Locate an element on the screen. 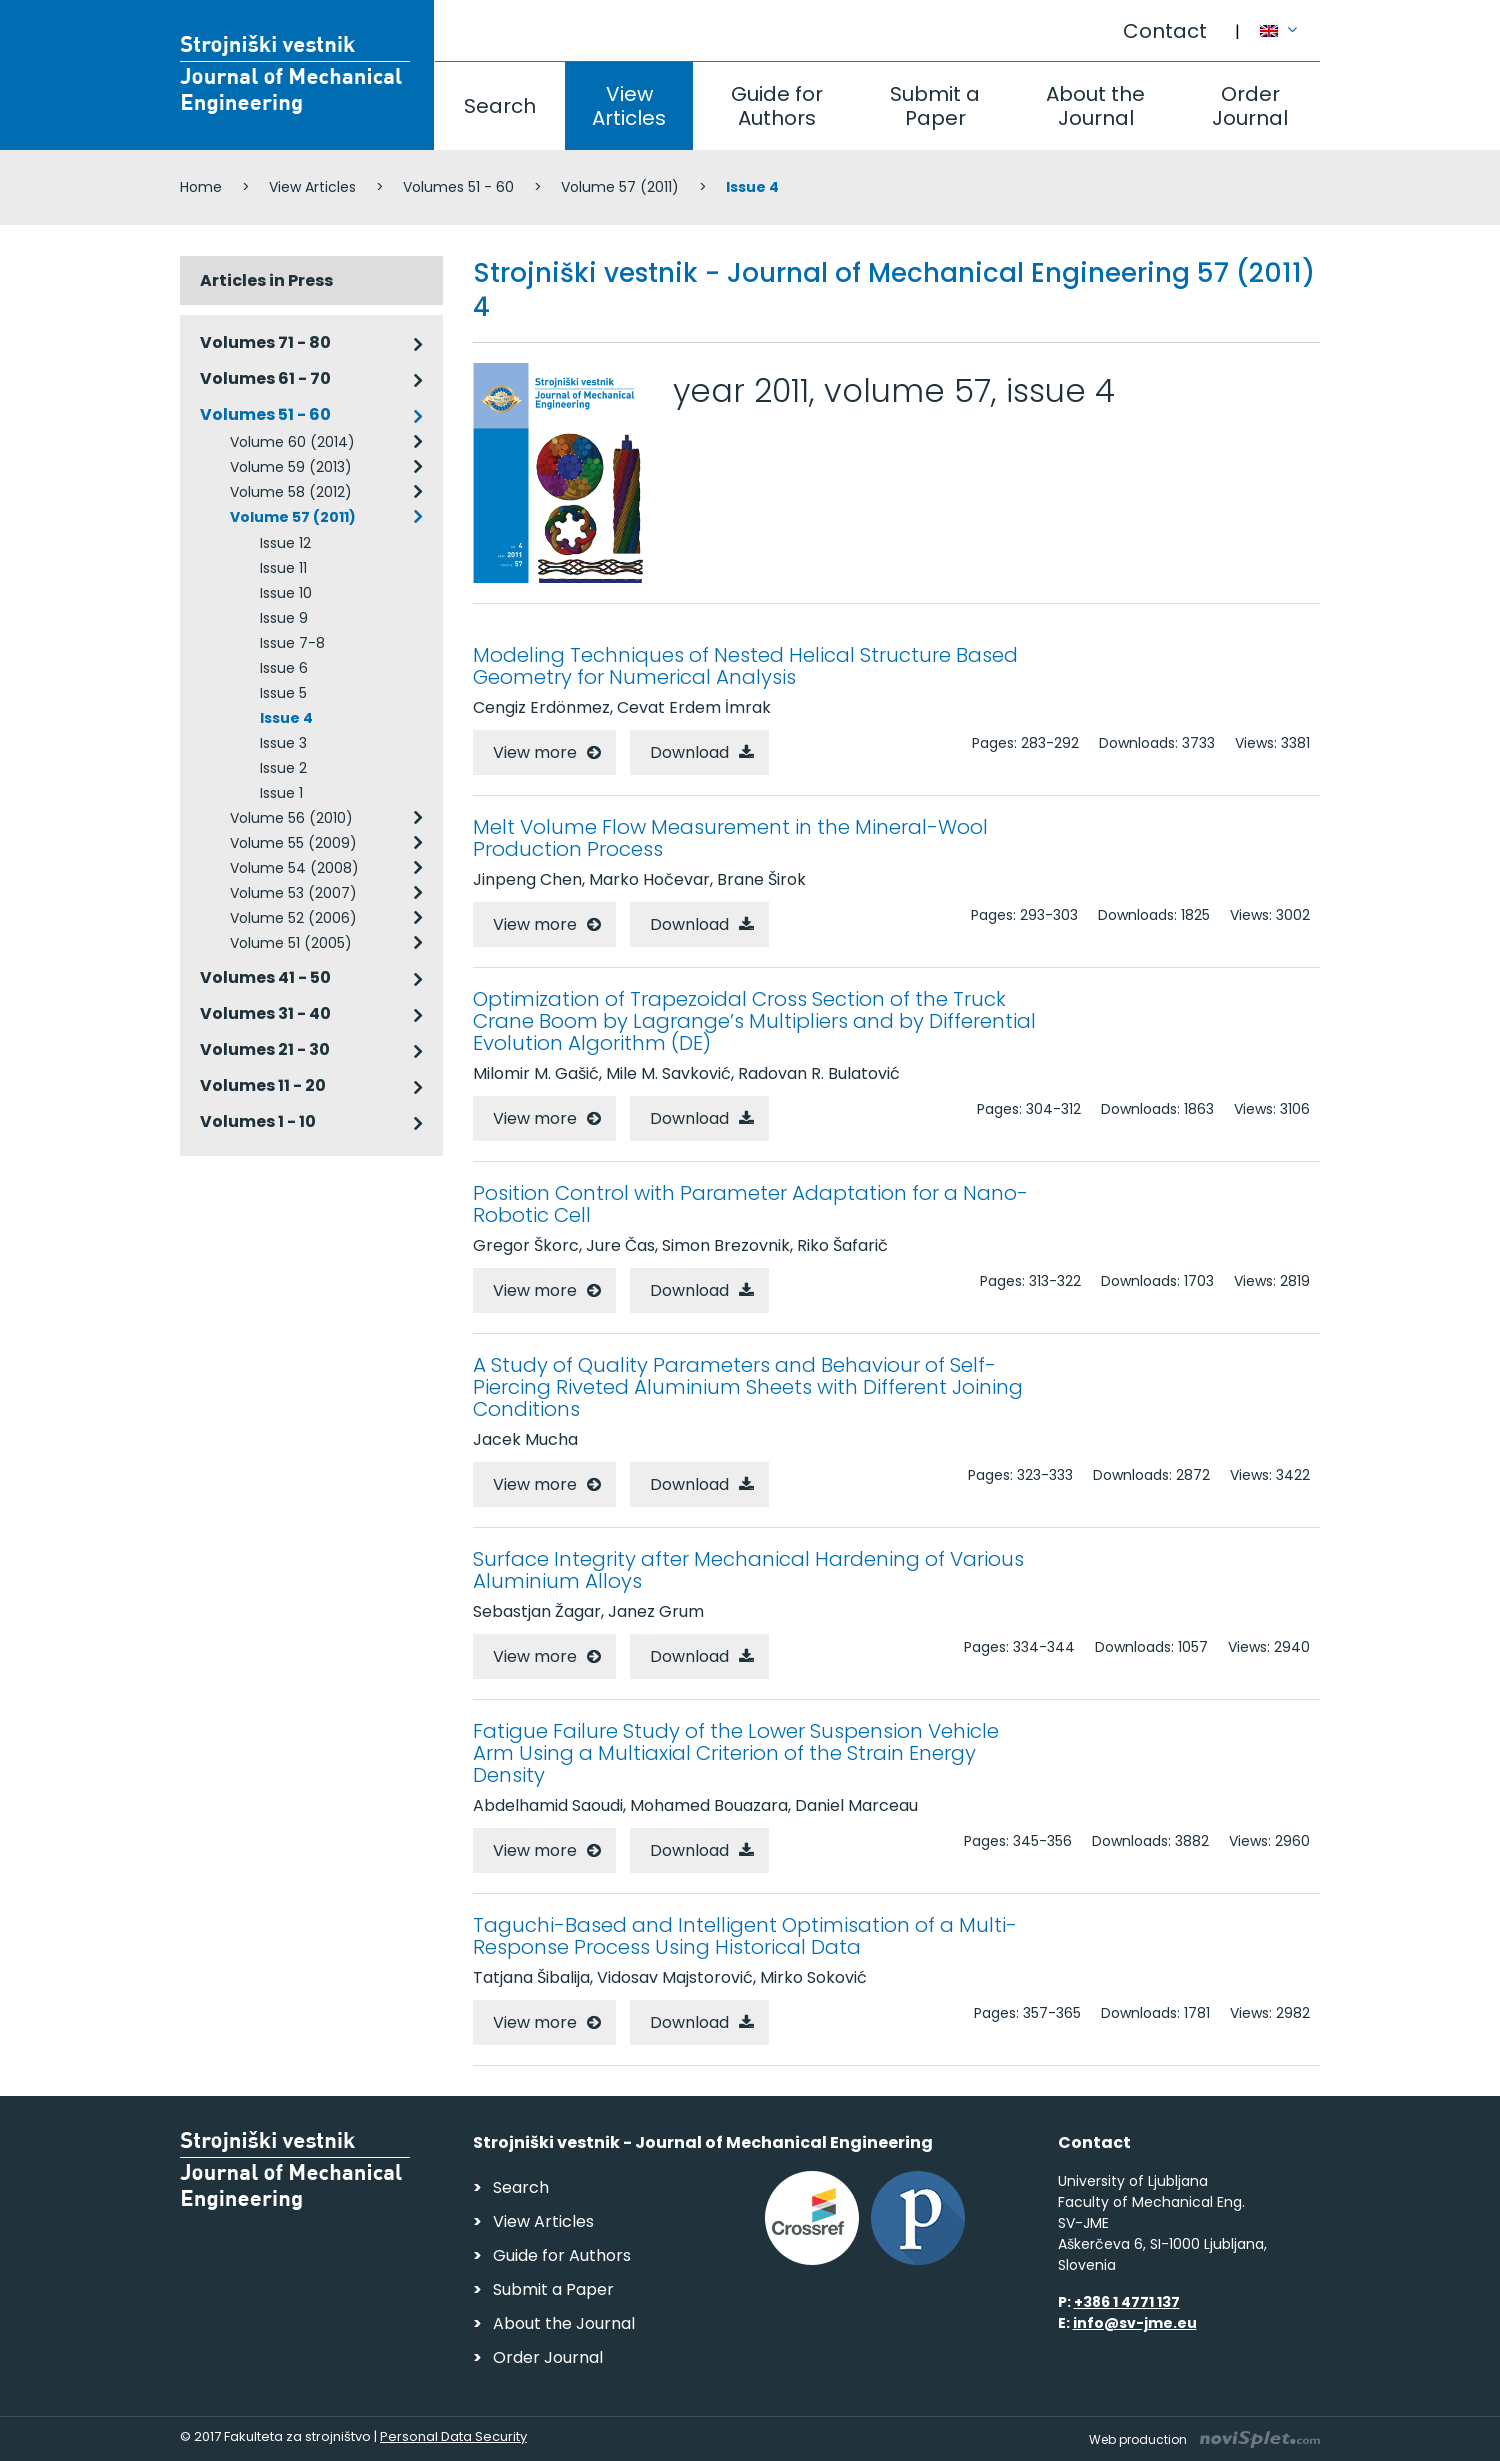  +386 1 4771 137 is located at coordinates (1127, 2302).